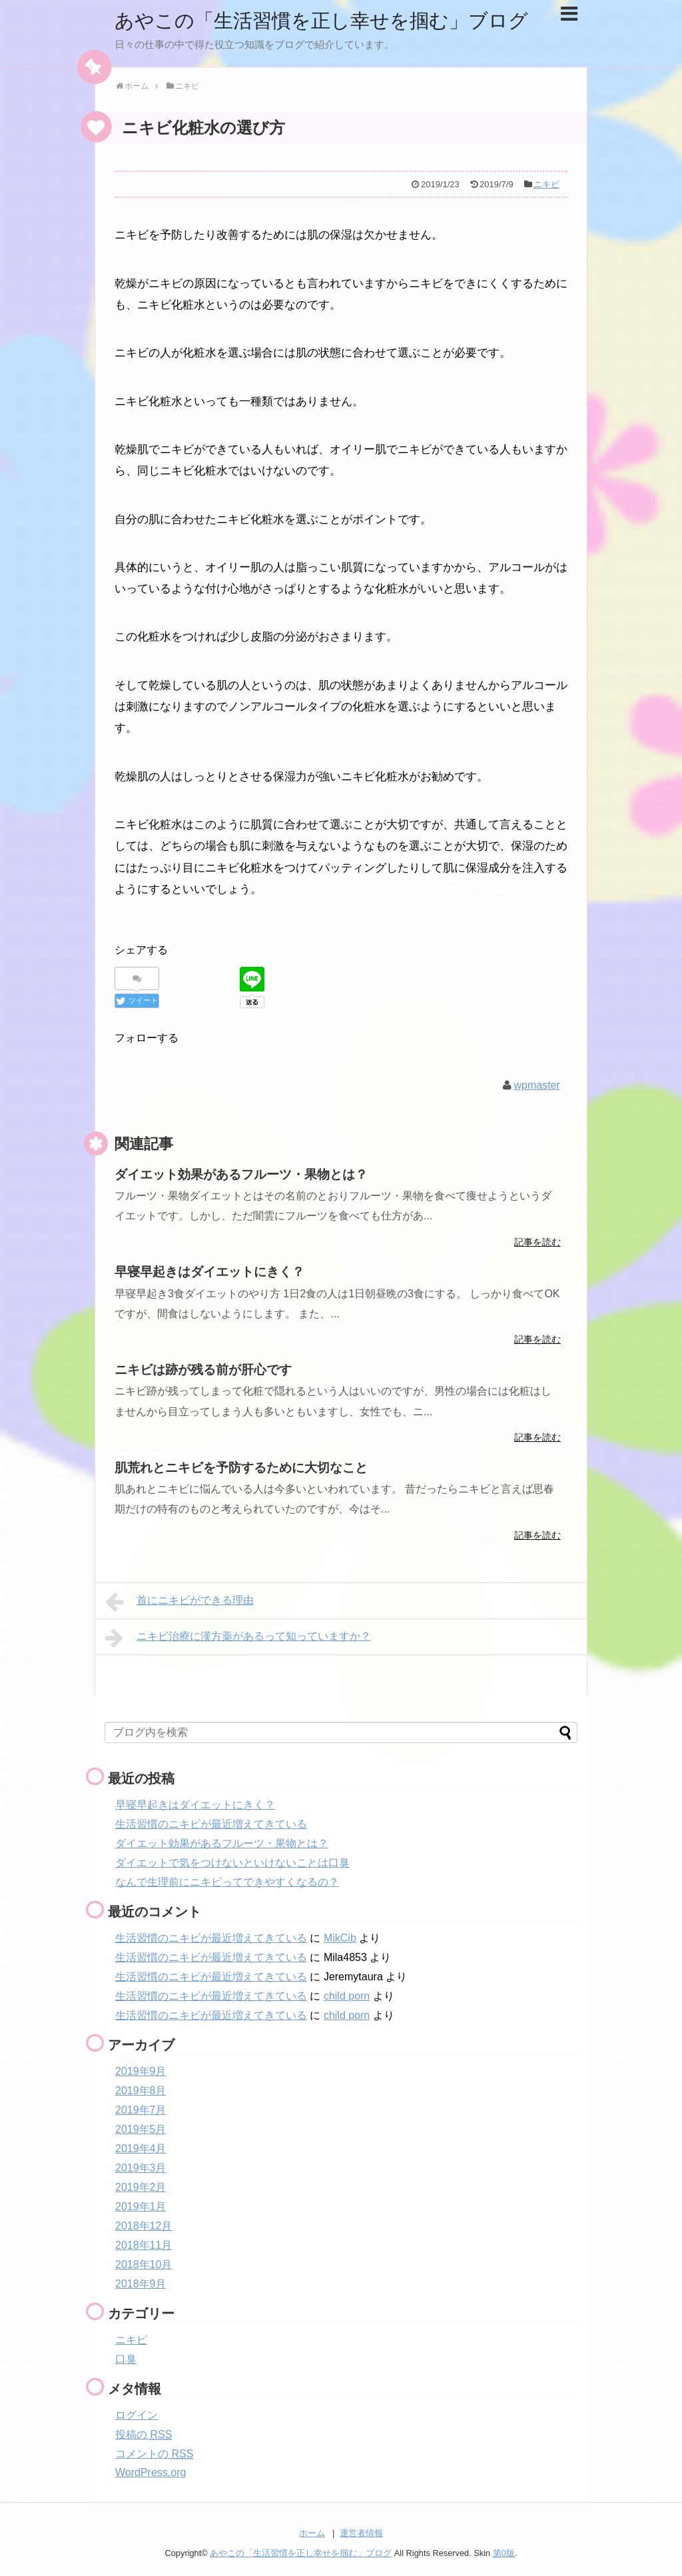 This screenshot has height=2576, width=682. Describe the element at coordinates (143, 2434) in the screenshot. I see `投稿の` at that location.